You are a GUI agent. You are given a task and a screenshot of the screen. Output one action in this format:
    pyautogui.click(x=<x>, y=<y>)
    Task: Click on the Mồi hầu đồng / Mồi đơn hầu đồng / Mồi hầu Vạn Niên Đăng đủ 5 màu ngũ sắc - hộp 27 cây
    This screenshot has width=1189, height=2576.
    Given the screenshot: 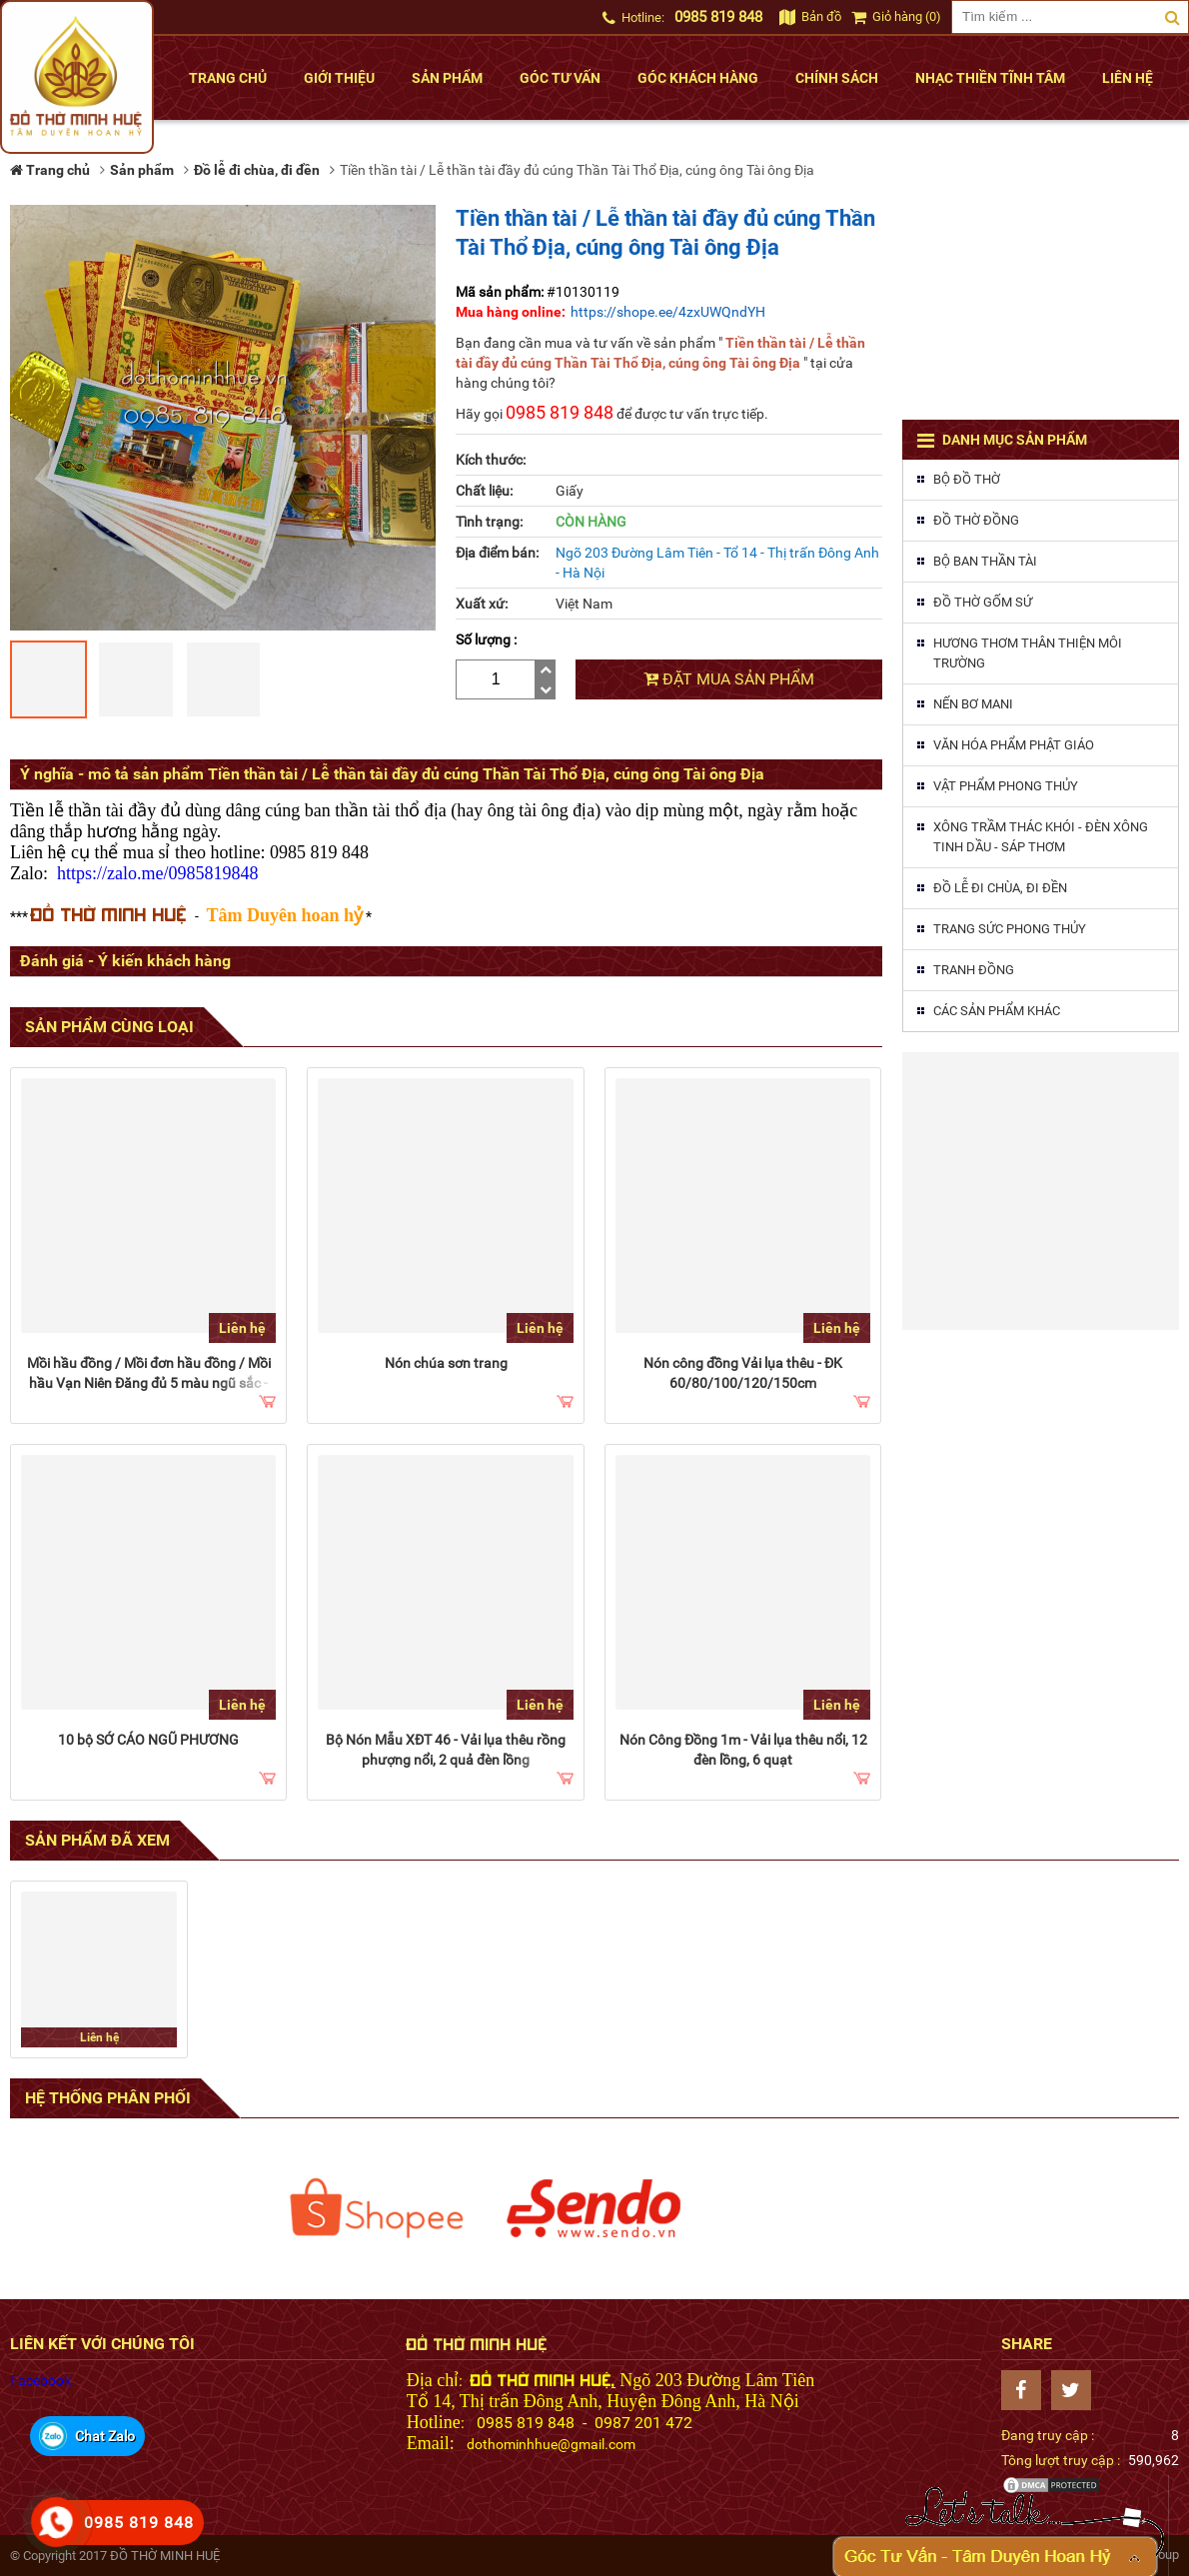 What is the action you would take?
    pyautogui.click(x=149, y=1383)
    